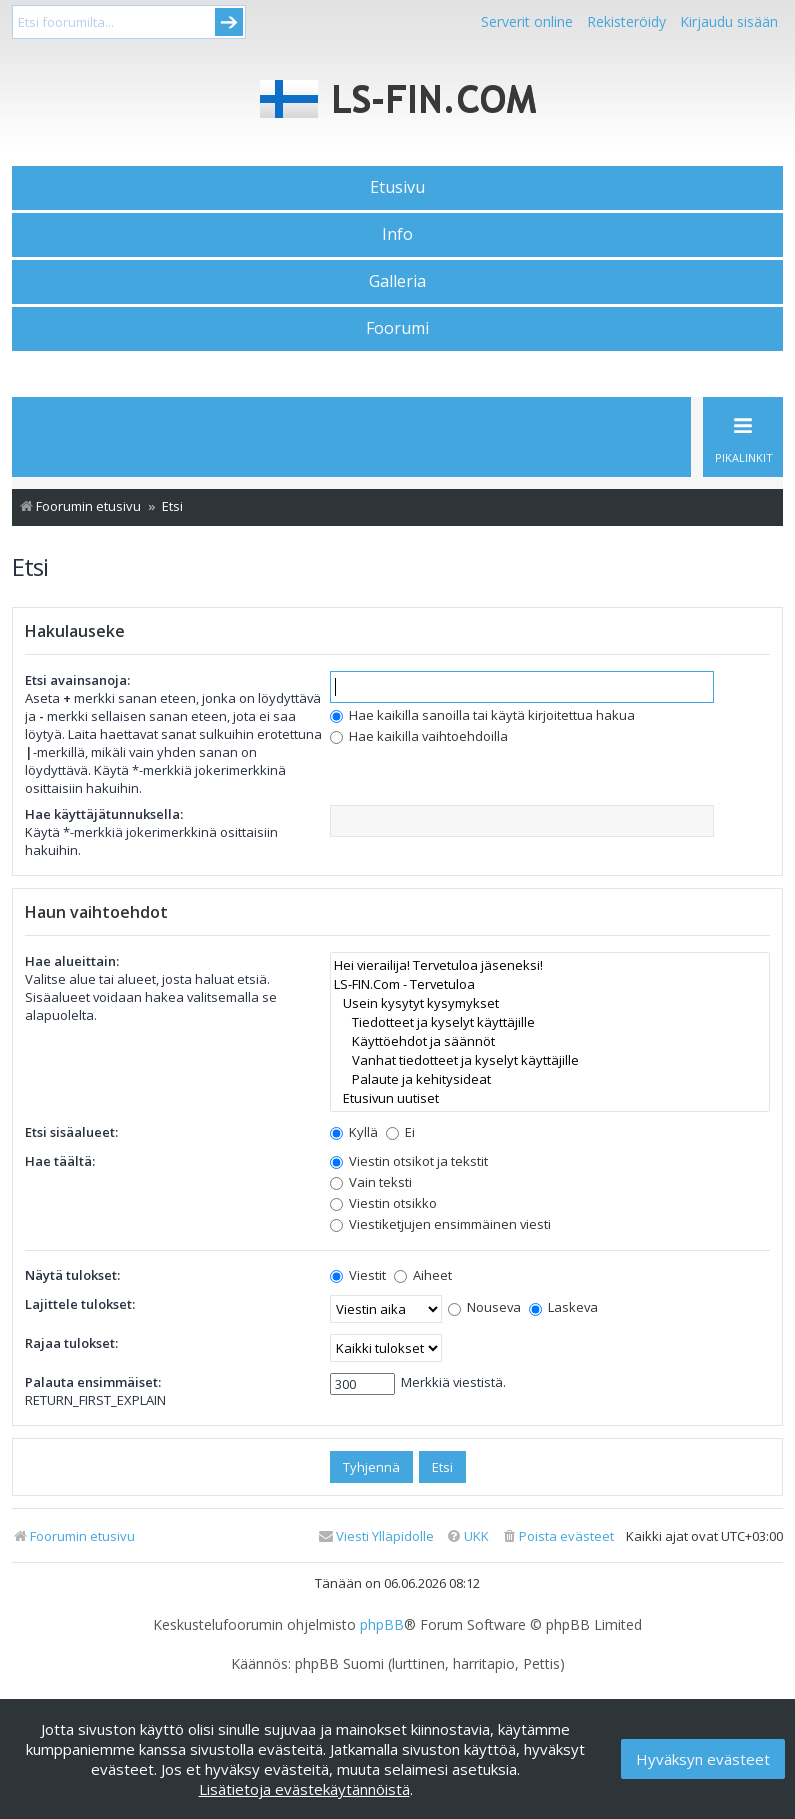  What do you see at coordinates (397, 328) in the screenshot?
I see `Foorumi` at bounding box center [397, 328].